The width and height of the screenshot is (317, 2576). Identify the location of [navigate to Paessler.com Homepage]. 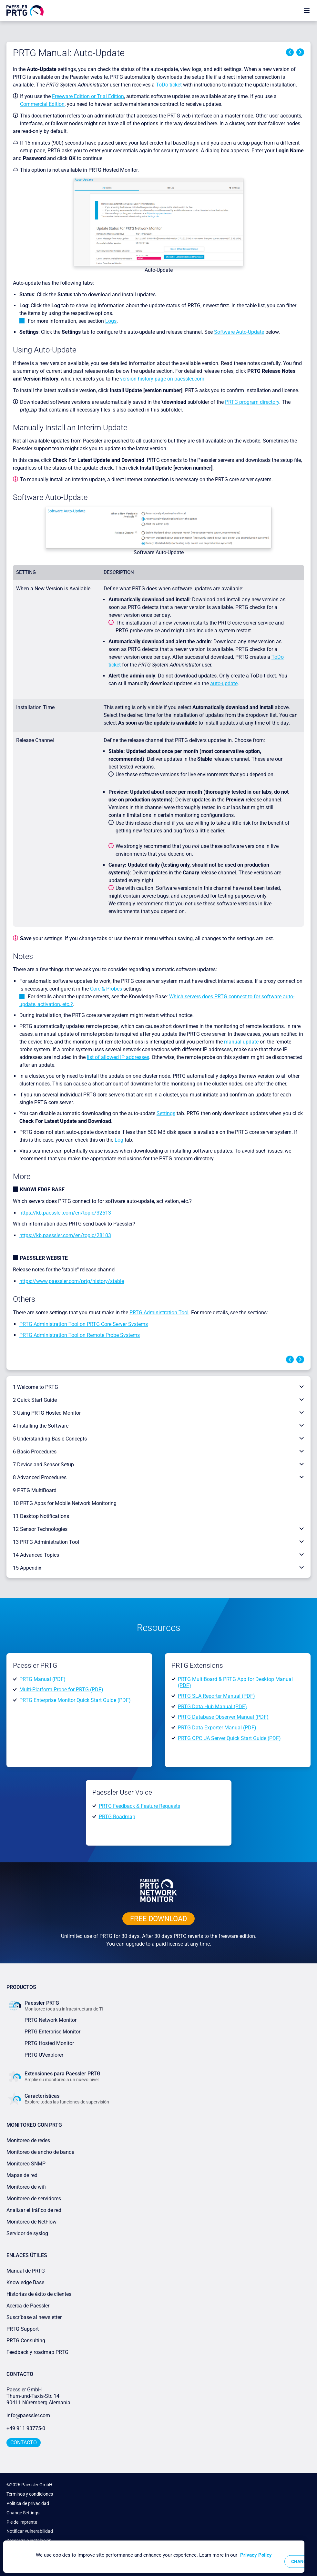
(25, 10).